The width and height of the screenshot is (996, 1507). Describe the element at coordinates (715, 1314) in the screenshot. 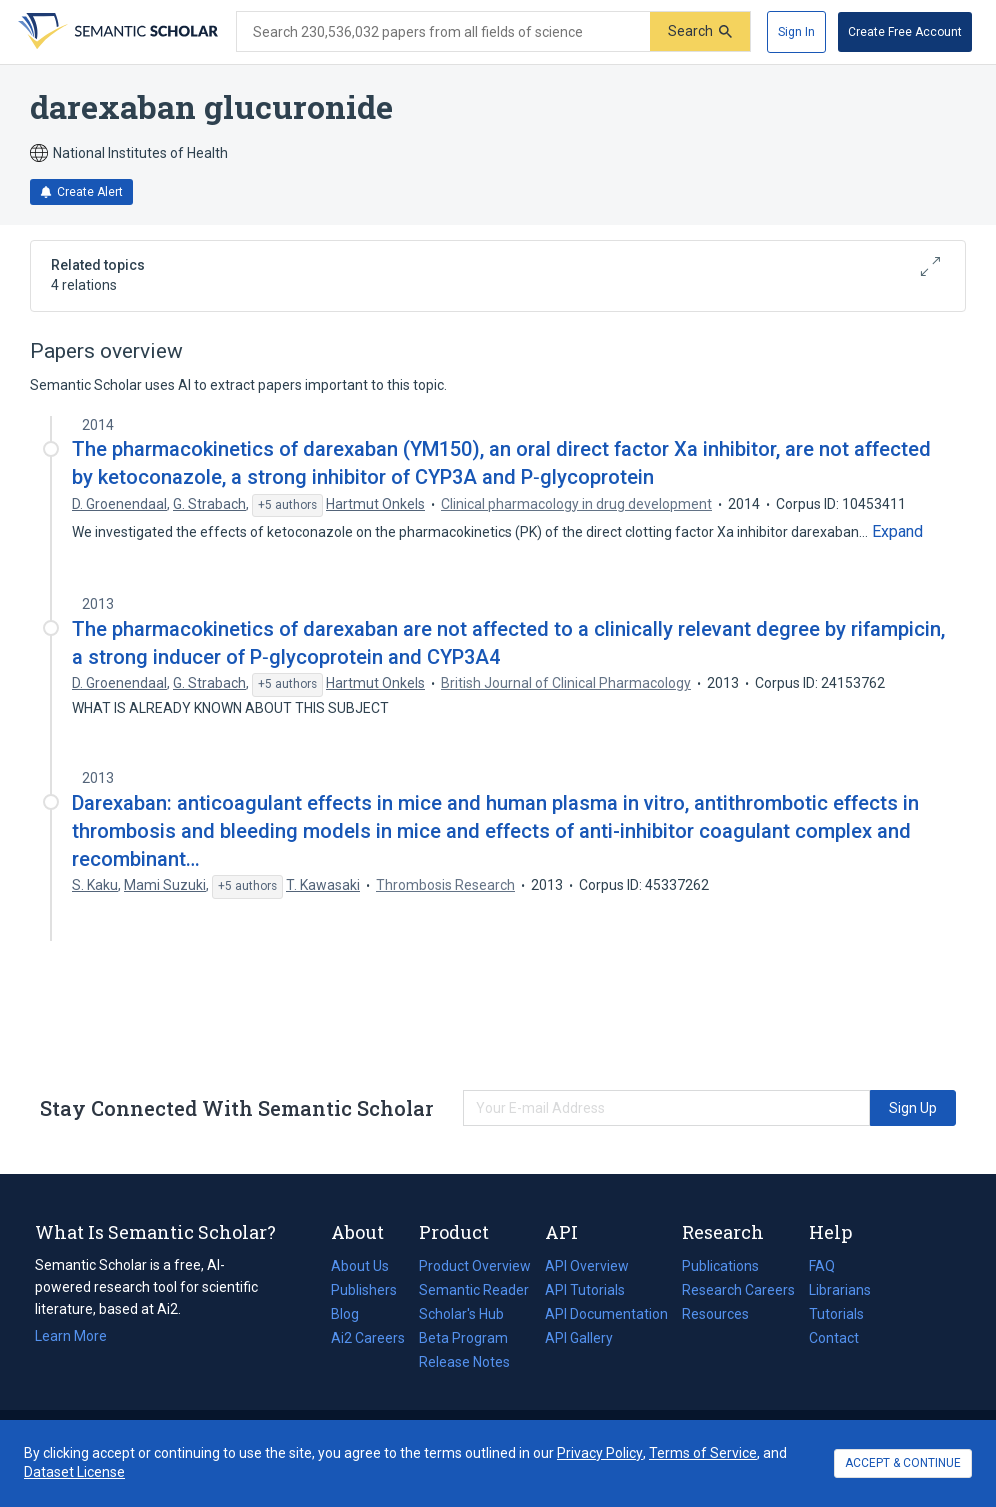

I see `Resources` at that location.